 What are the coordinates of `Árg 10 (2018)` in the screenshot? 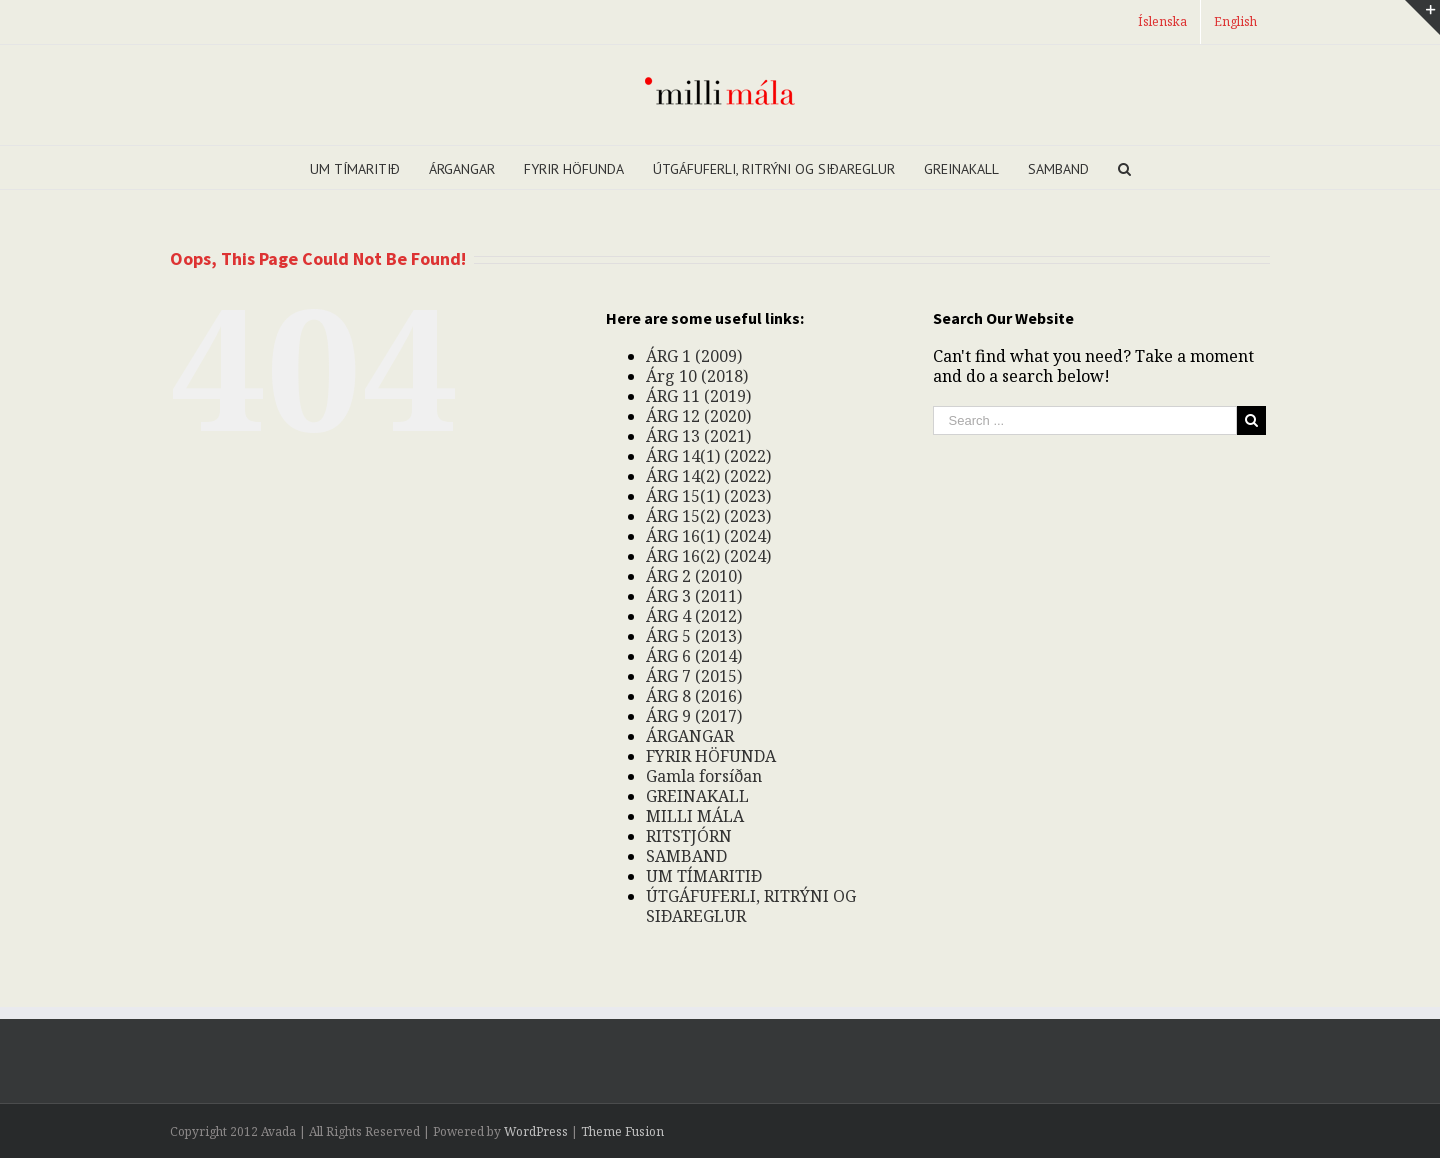 It's located at (697, 376).